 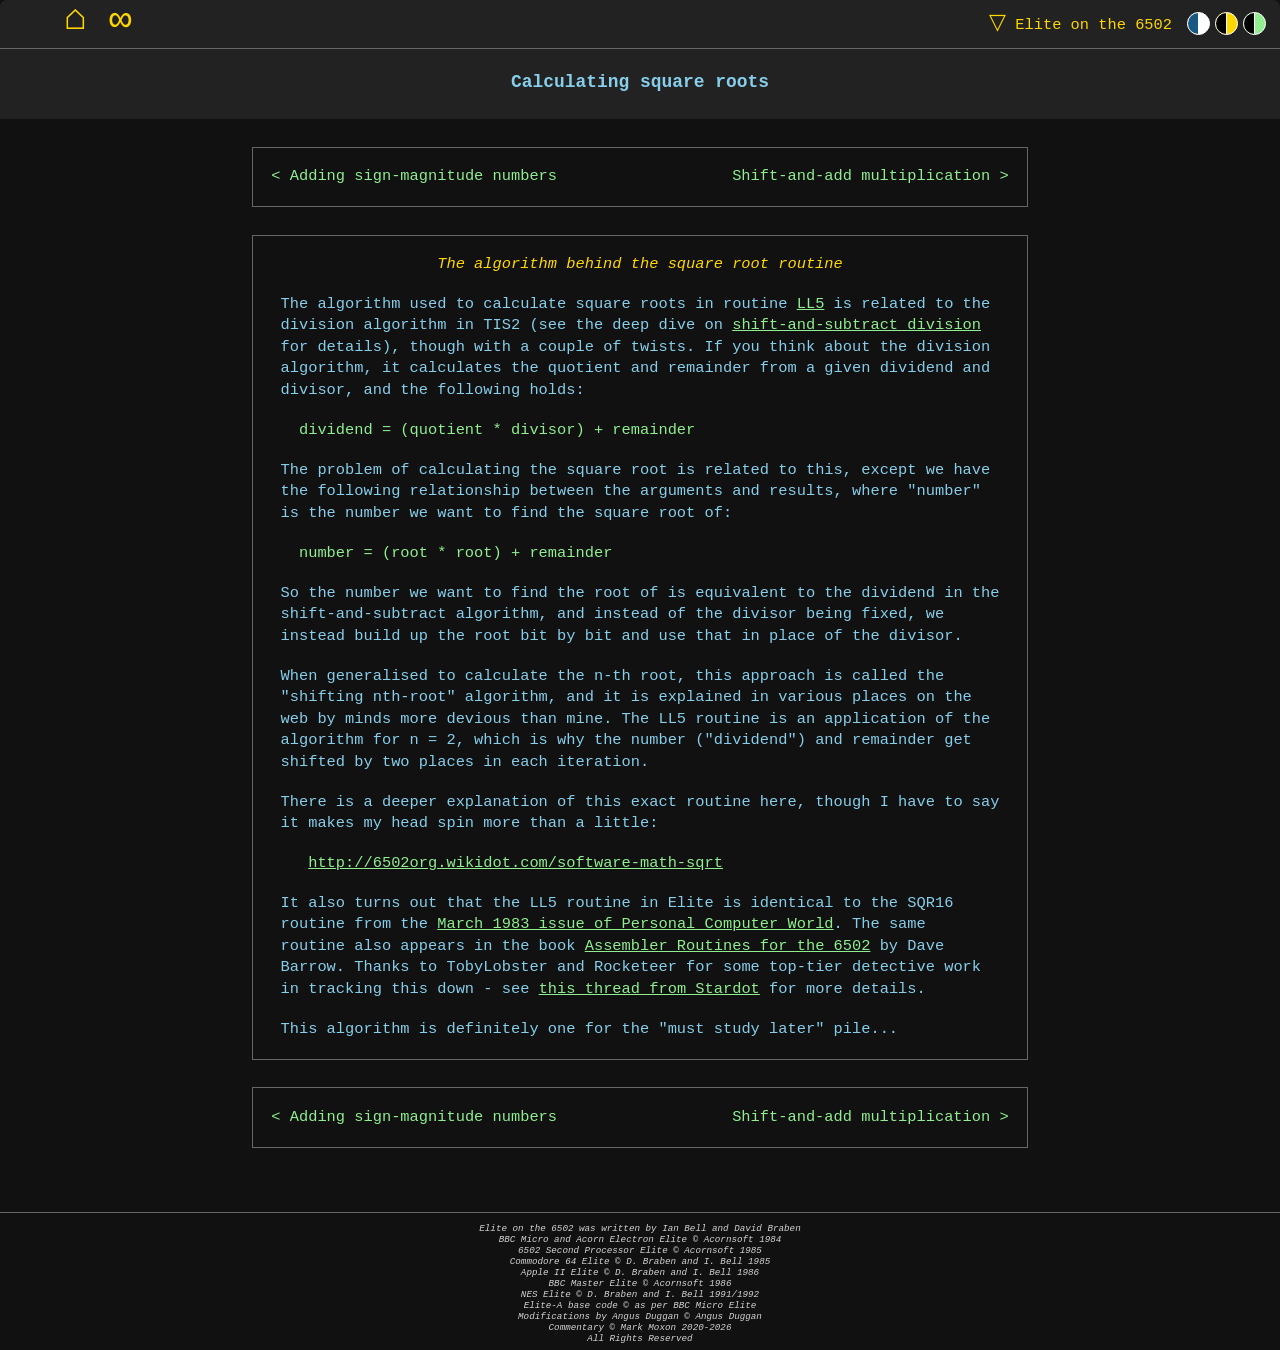 I want to click on http://6502org.wikidot.com/software-math-sqrt, so click(x=515, y=863).